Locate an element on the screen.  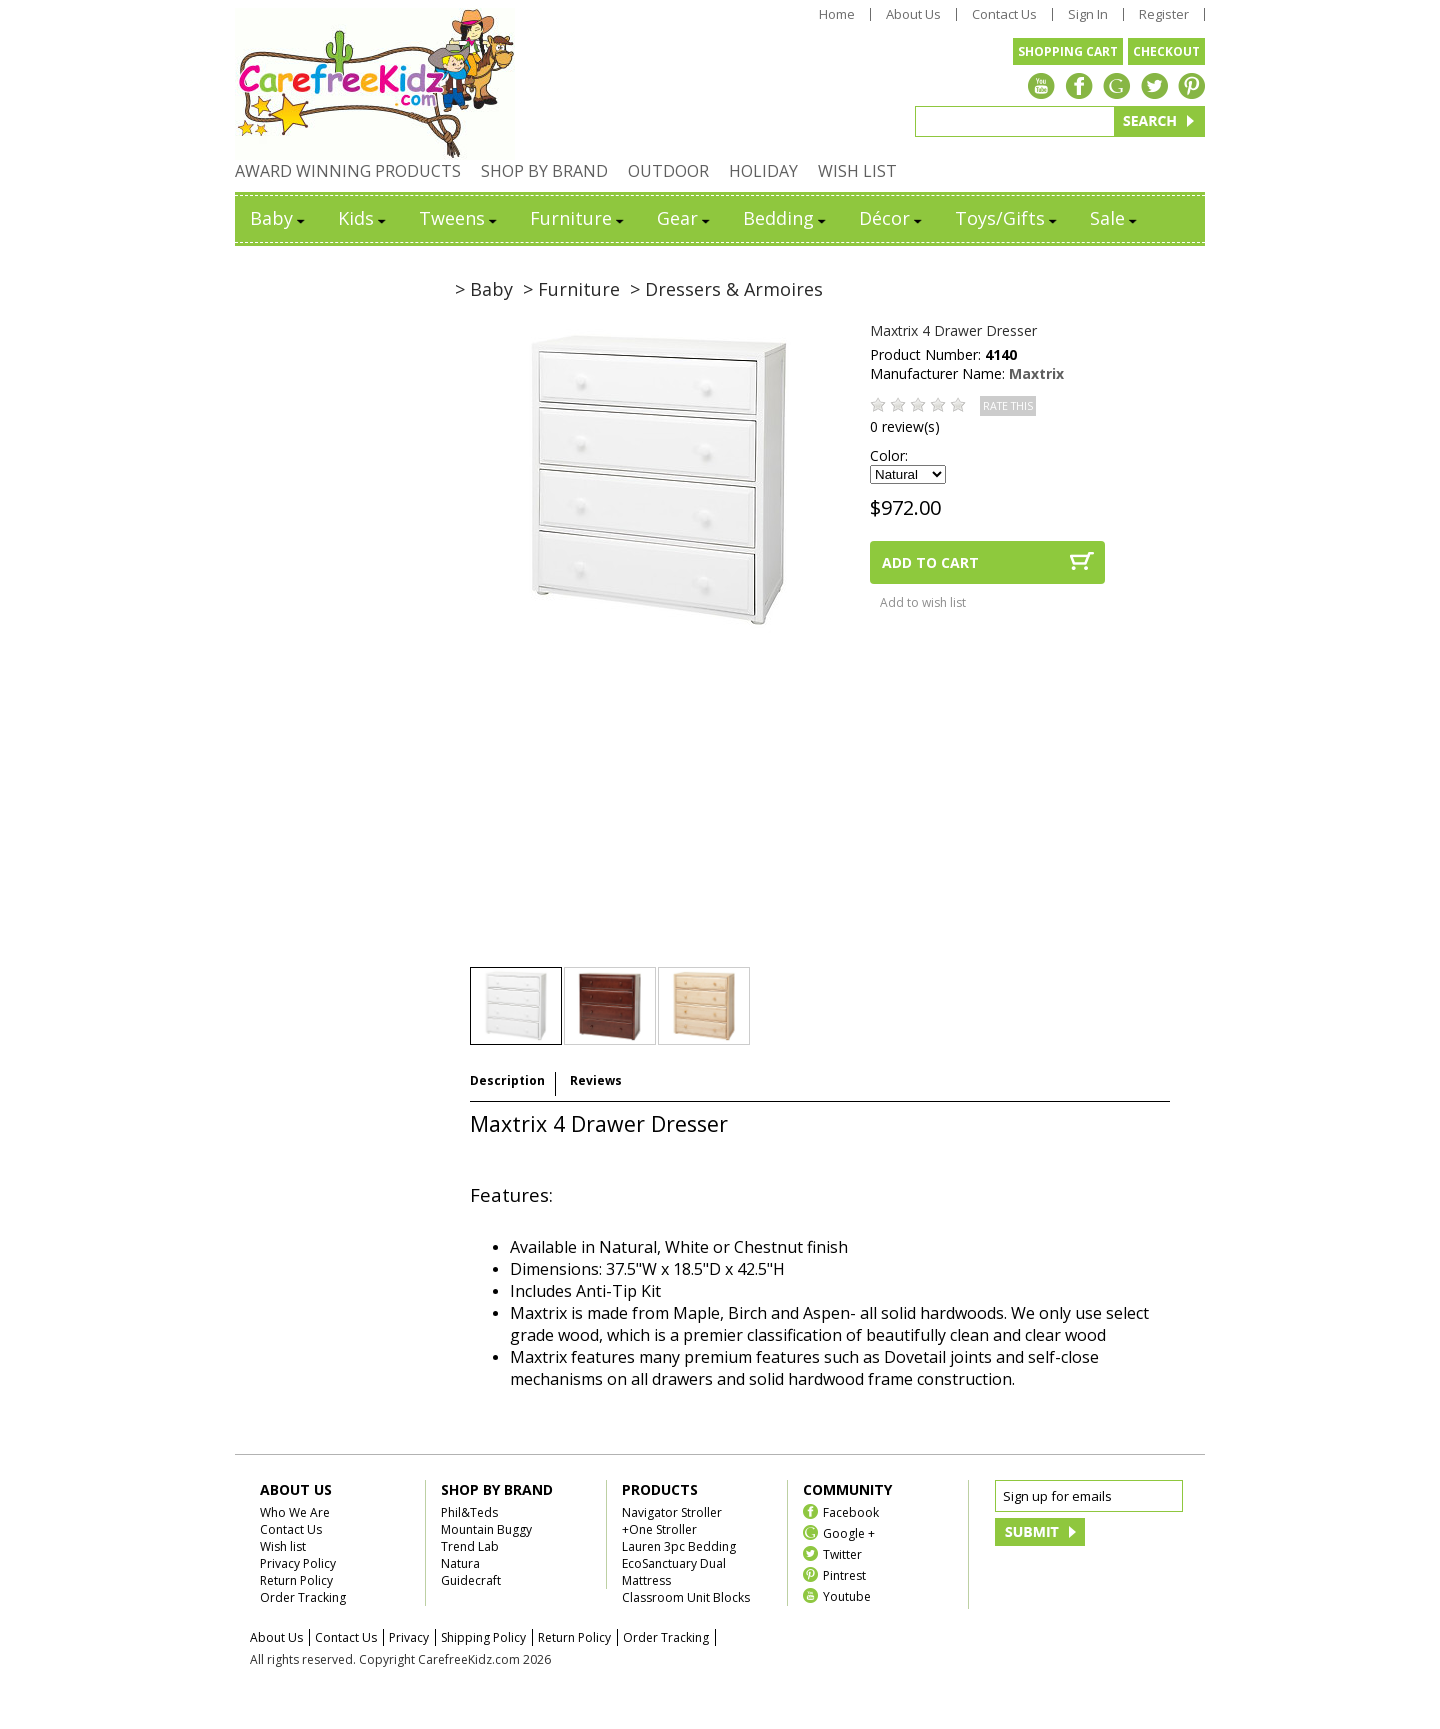
Décor is located at coordinates (892, 218).